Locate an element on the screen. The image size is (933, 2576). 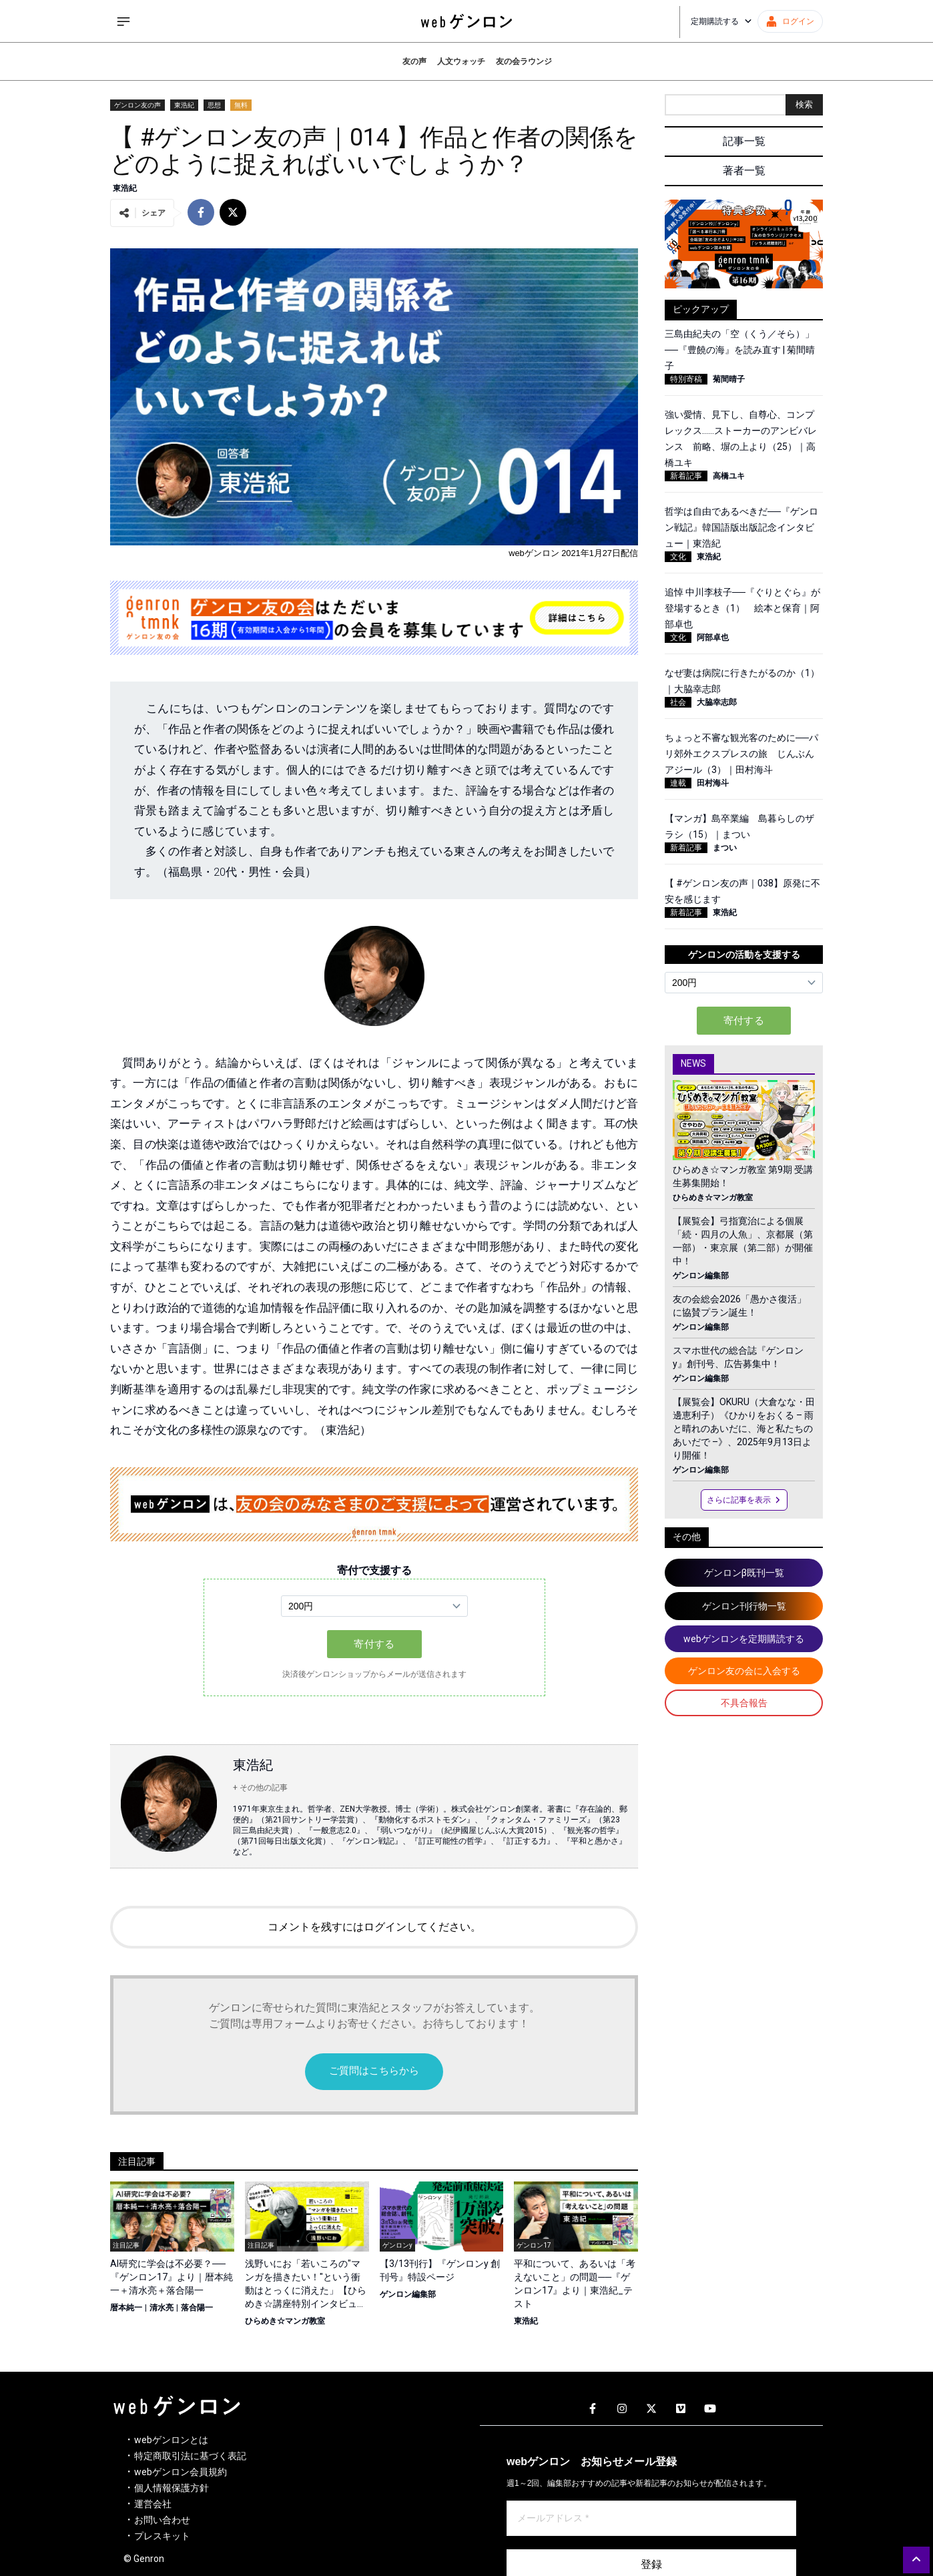
ちょっと不審な観光客のために──パリ郊外エクスプレスの旅 じんぶんアジール（3）｜田村海斗 is located at coordinates (741, 753).